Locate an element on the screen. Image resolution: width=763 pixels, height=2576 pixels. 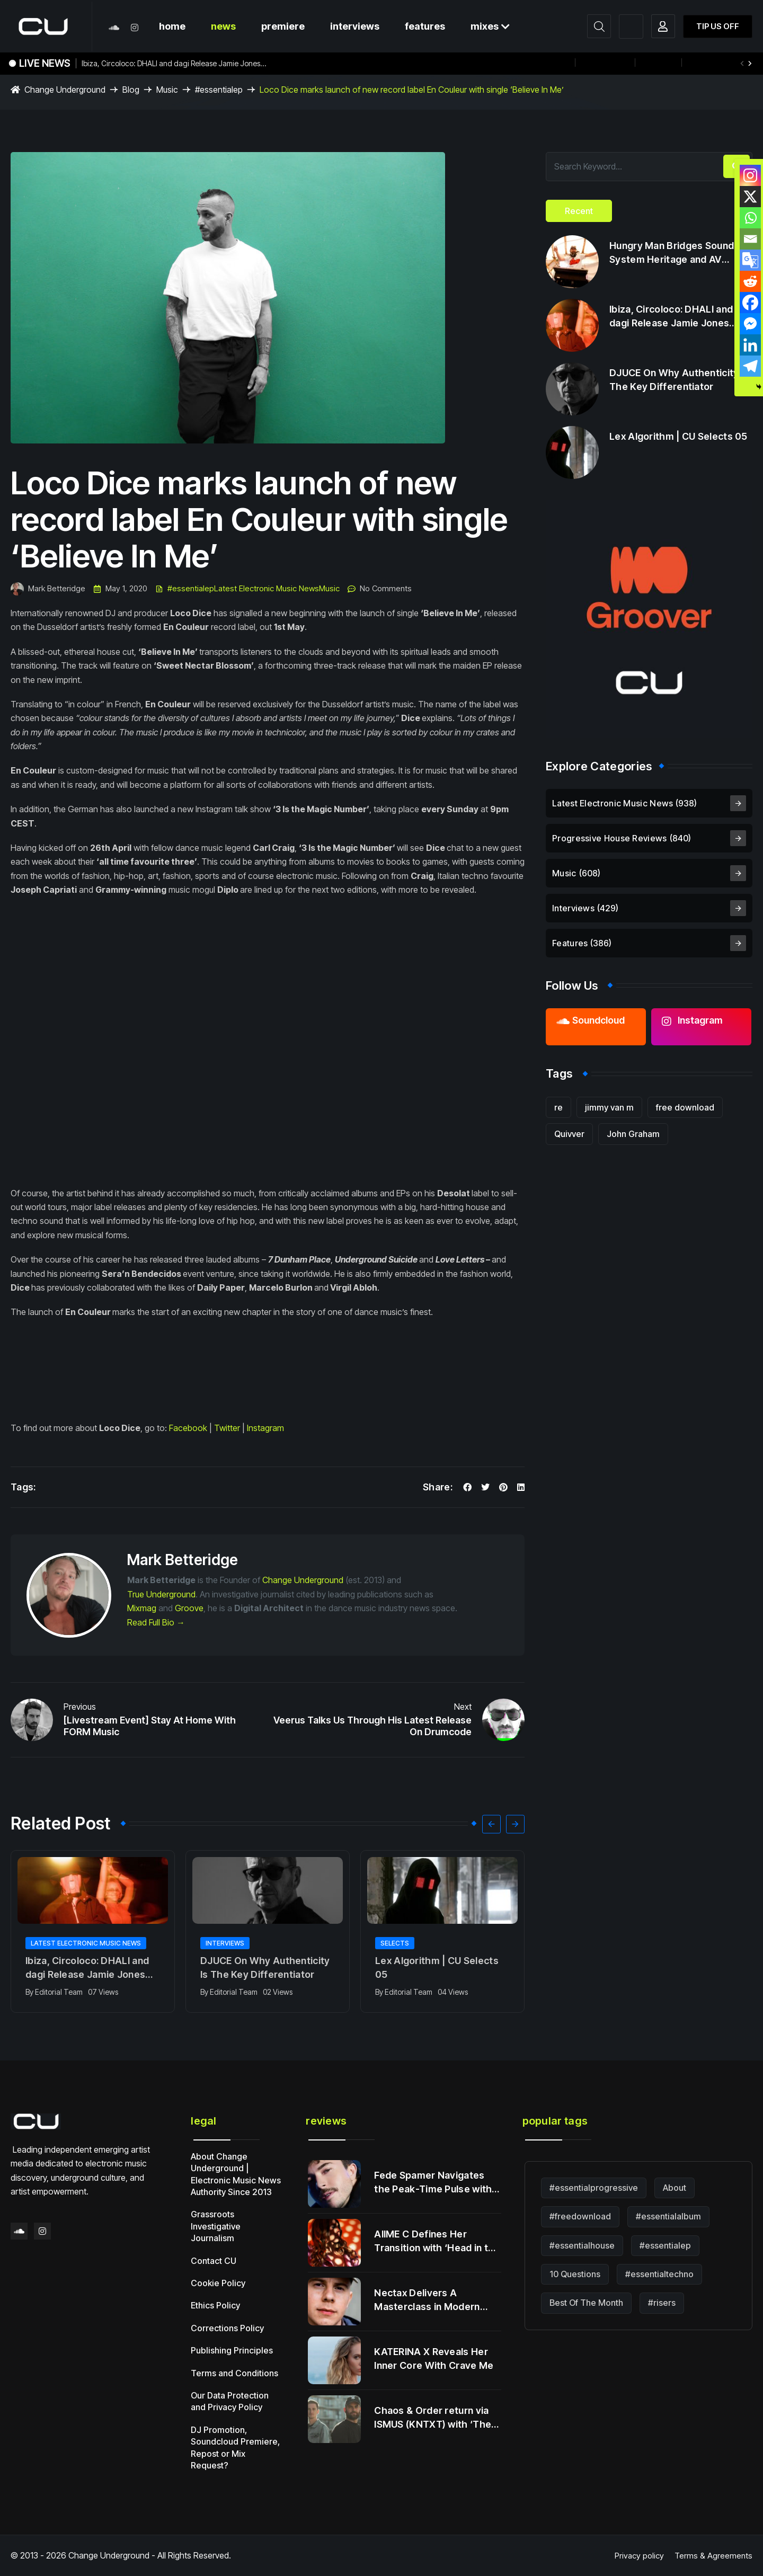
Mark Betteridge is located at coordinates (48, 589).